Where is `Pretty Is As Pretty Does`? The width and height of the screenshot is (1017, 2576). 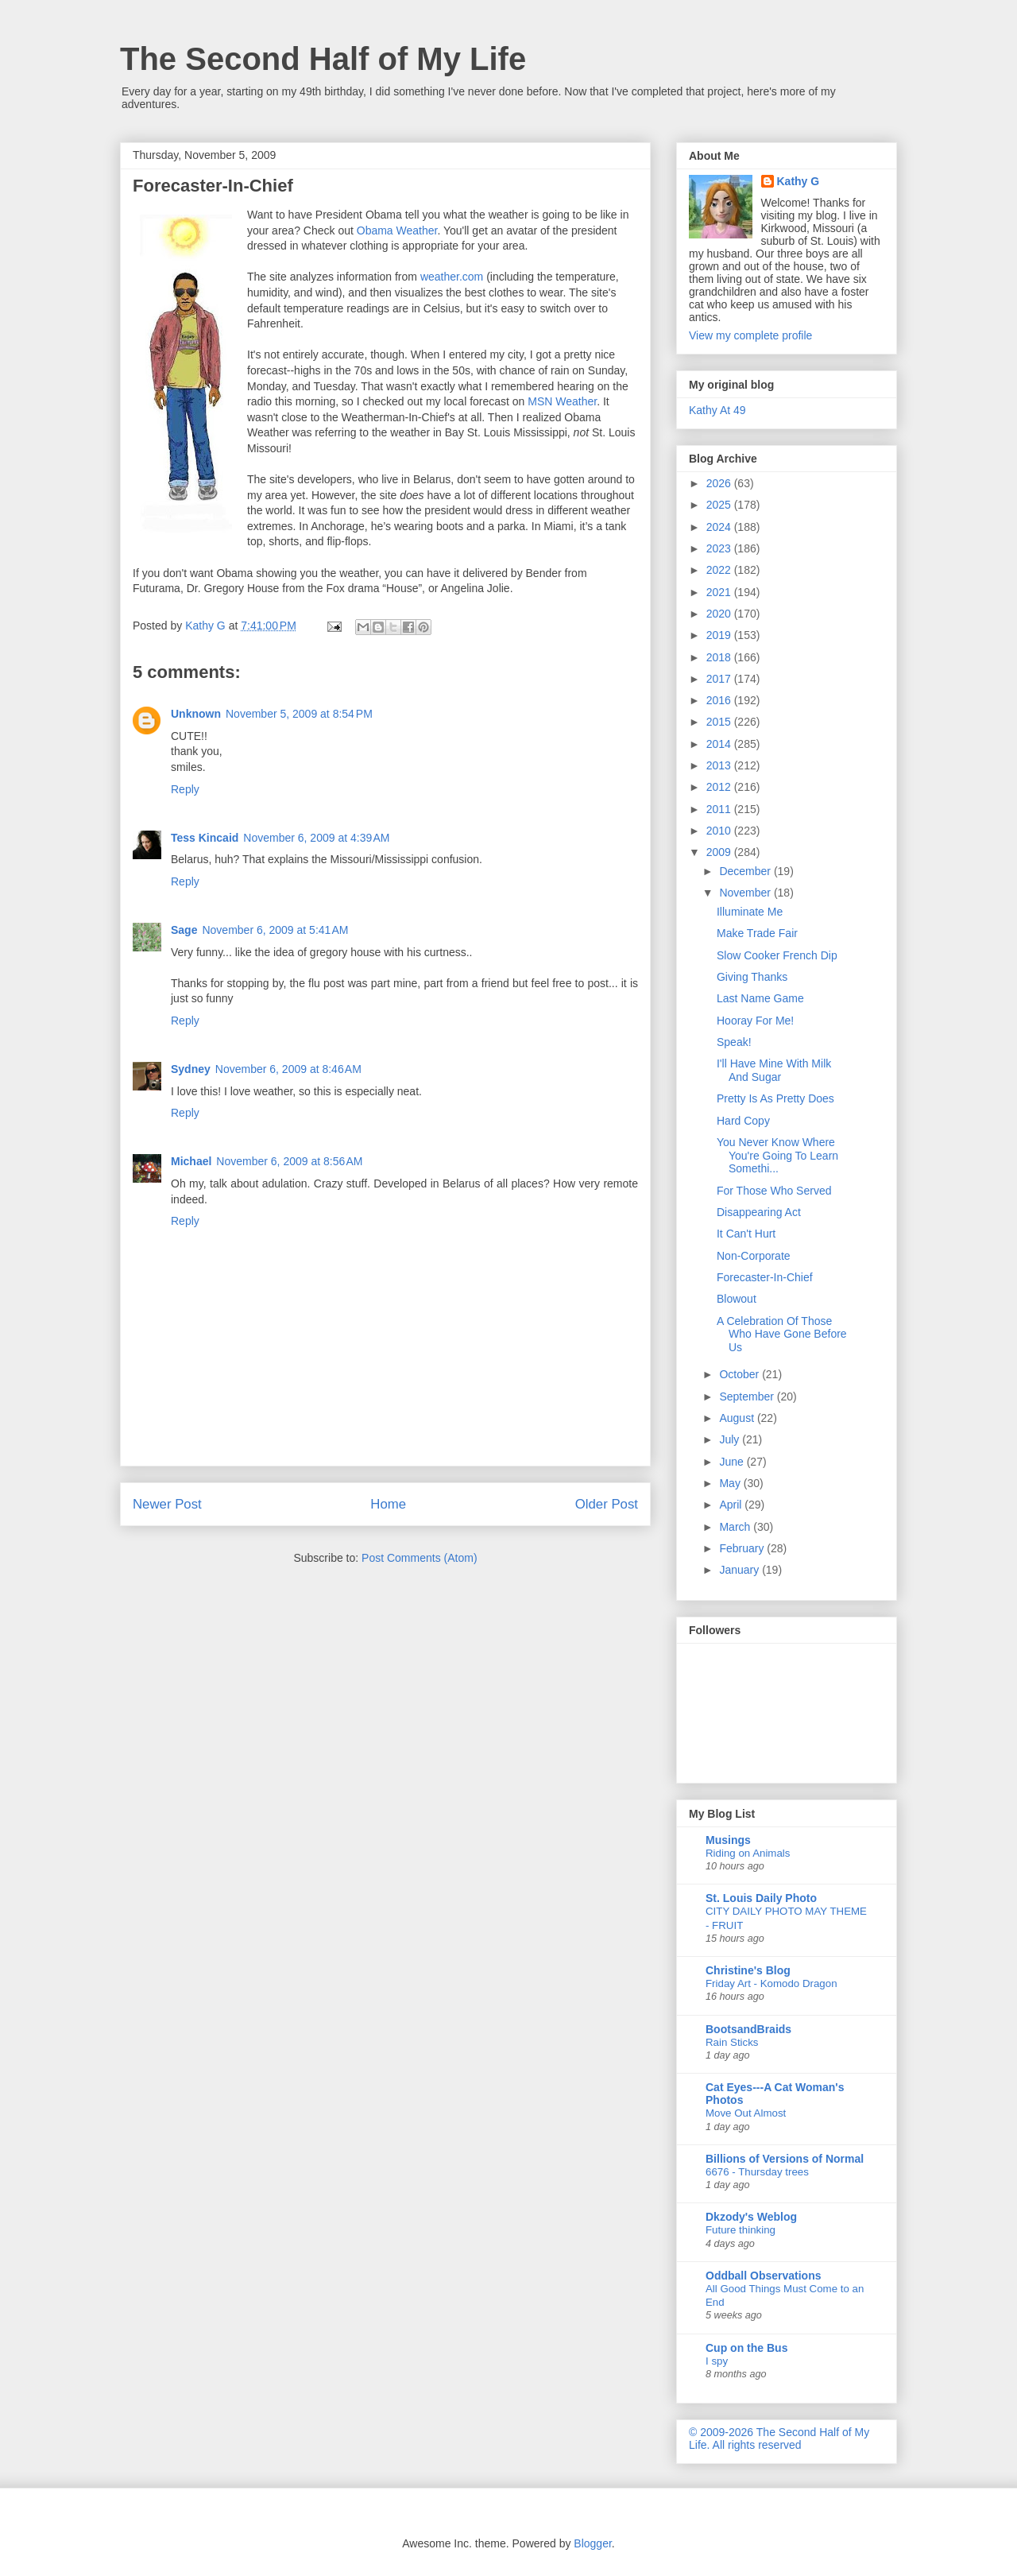 Pretty Is As Pretty Does is located at coordinates (775, 1098).